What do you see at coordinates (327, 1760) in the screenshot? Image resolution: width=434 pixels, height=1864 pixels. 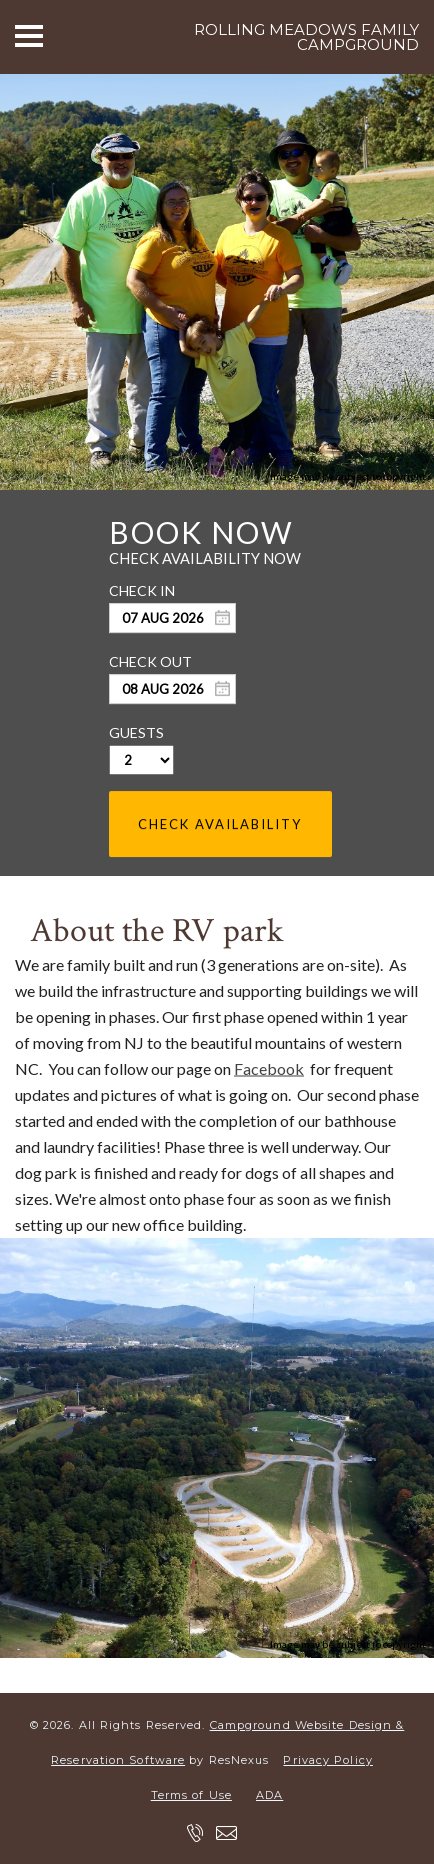 I see `Privacy Policy` at bounding box center [327, 1760].